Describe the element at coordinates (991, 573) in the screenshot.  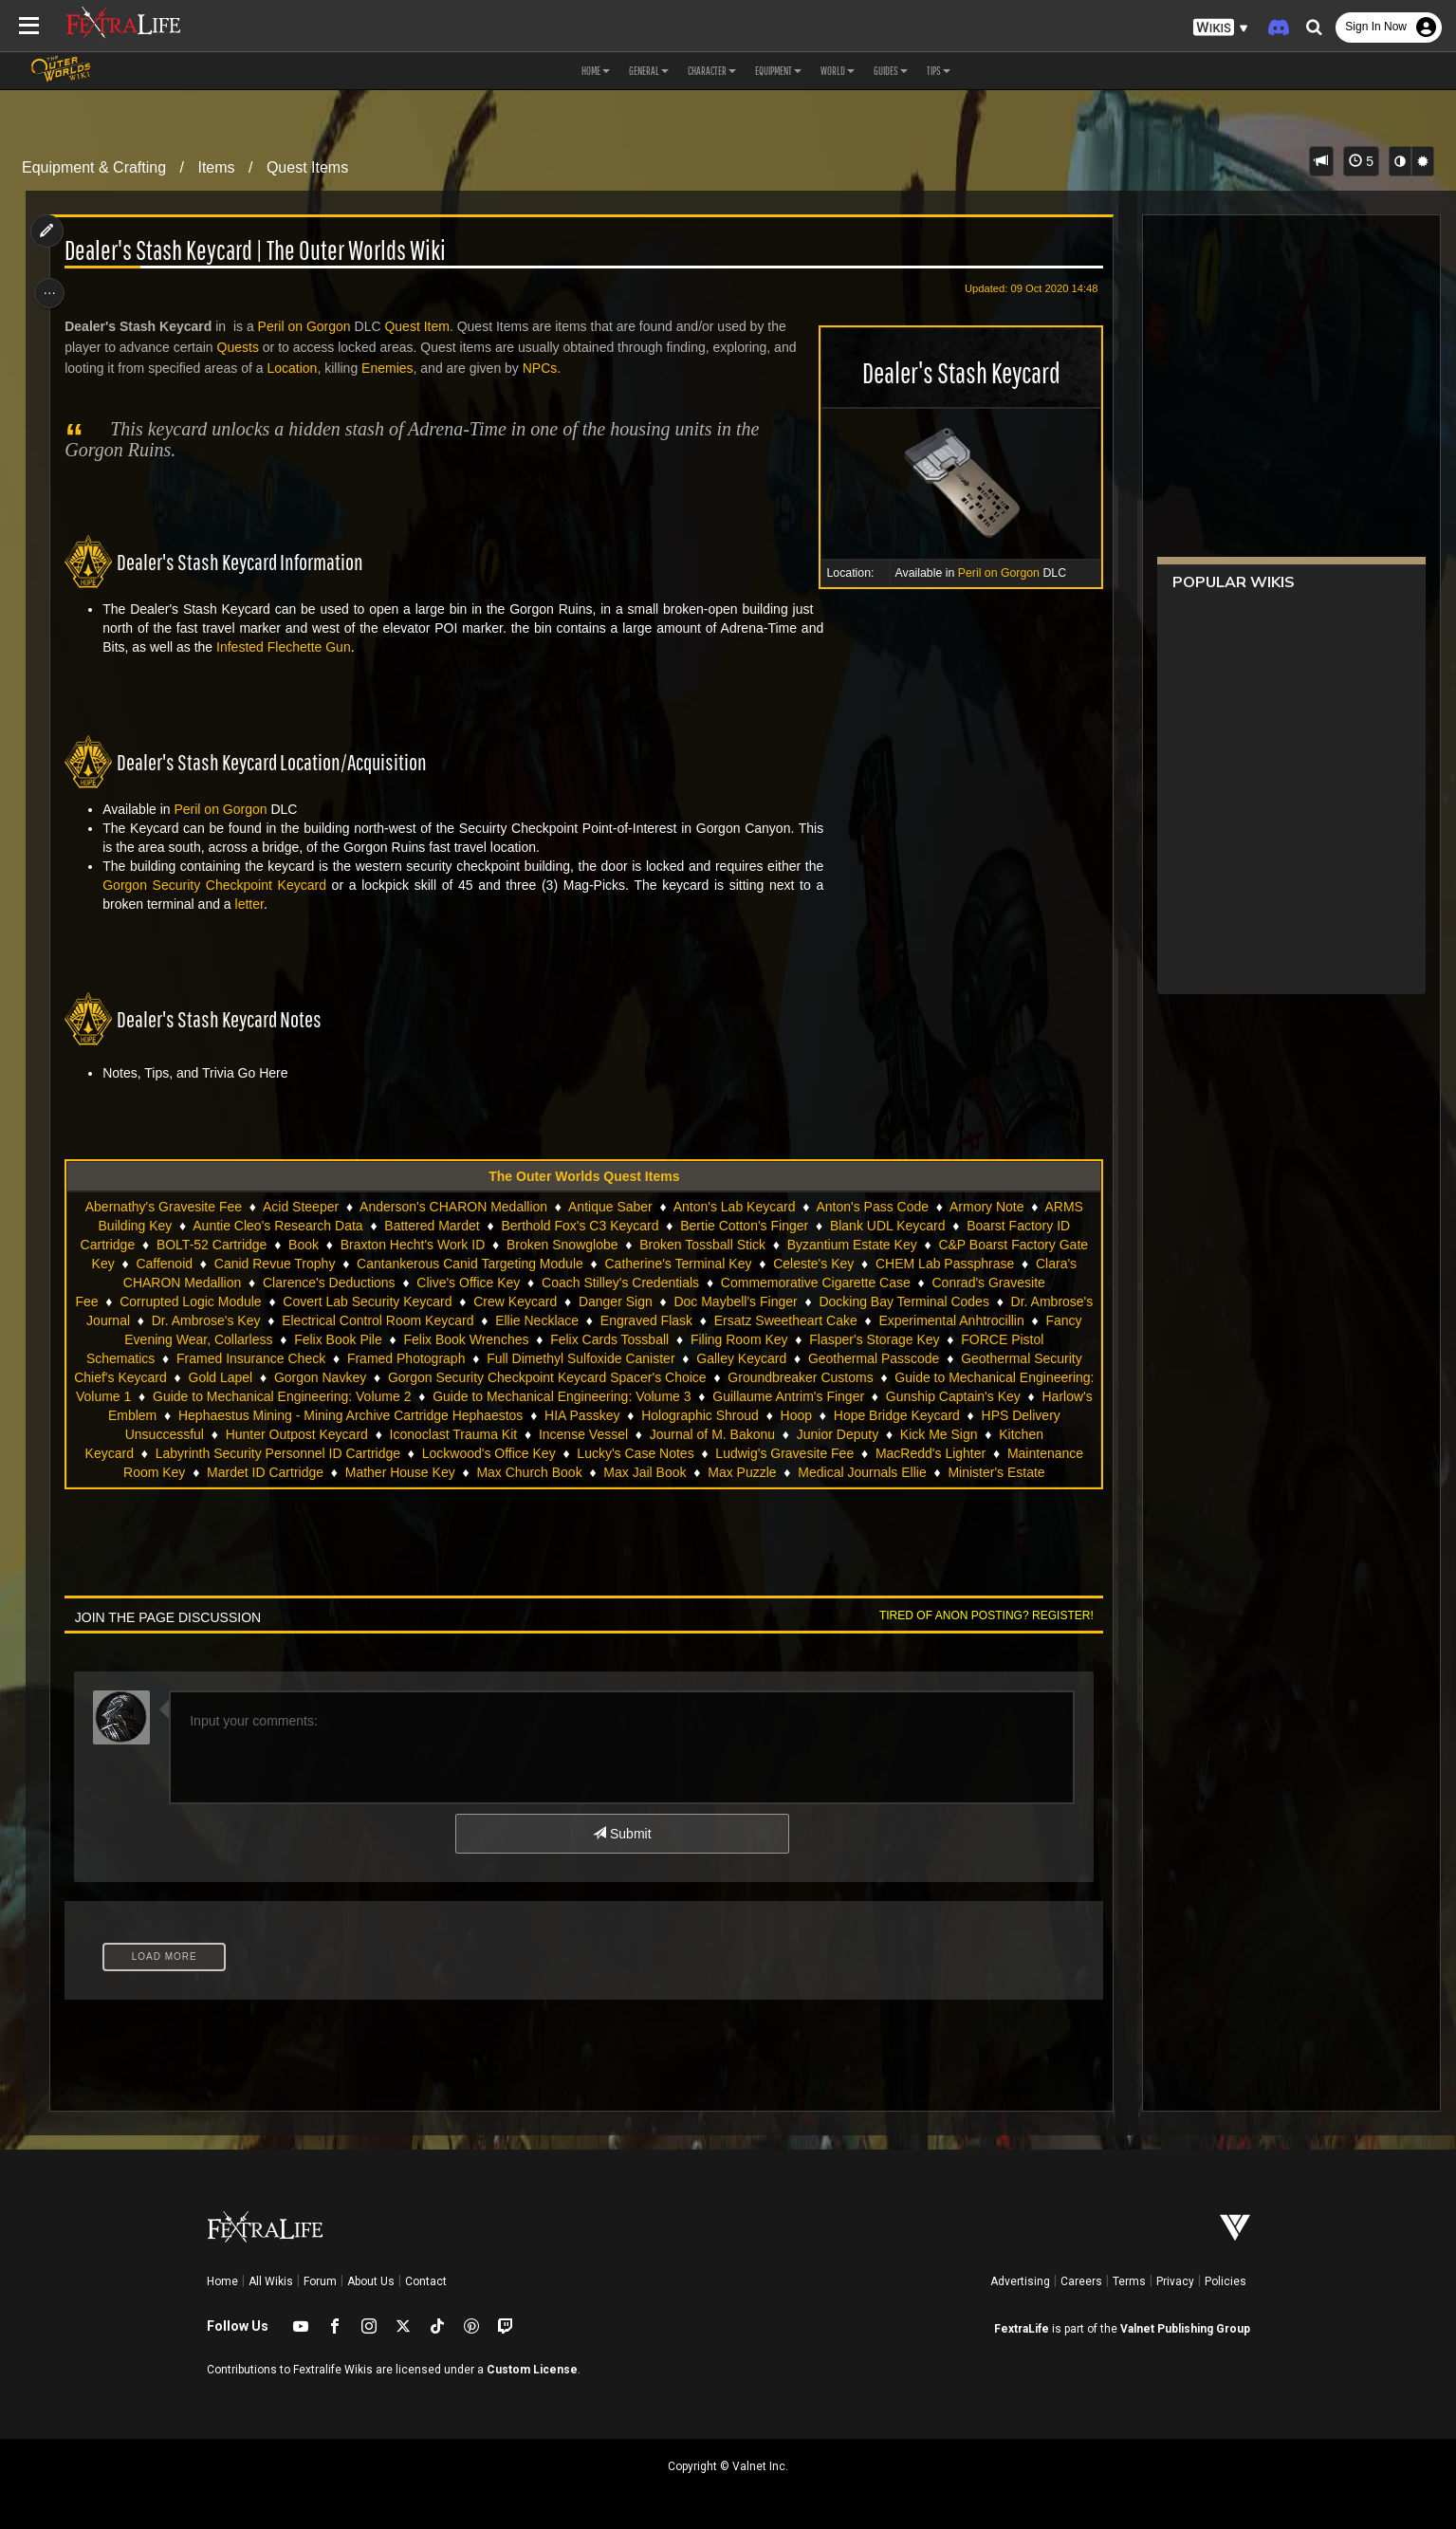
I see `Peril on Gorgon` at that location.